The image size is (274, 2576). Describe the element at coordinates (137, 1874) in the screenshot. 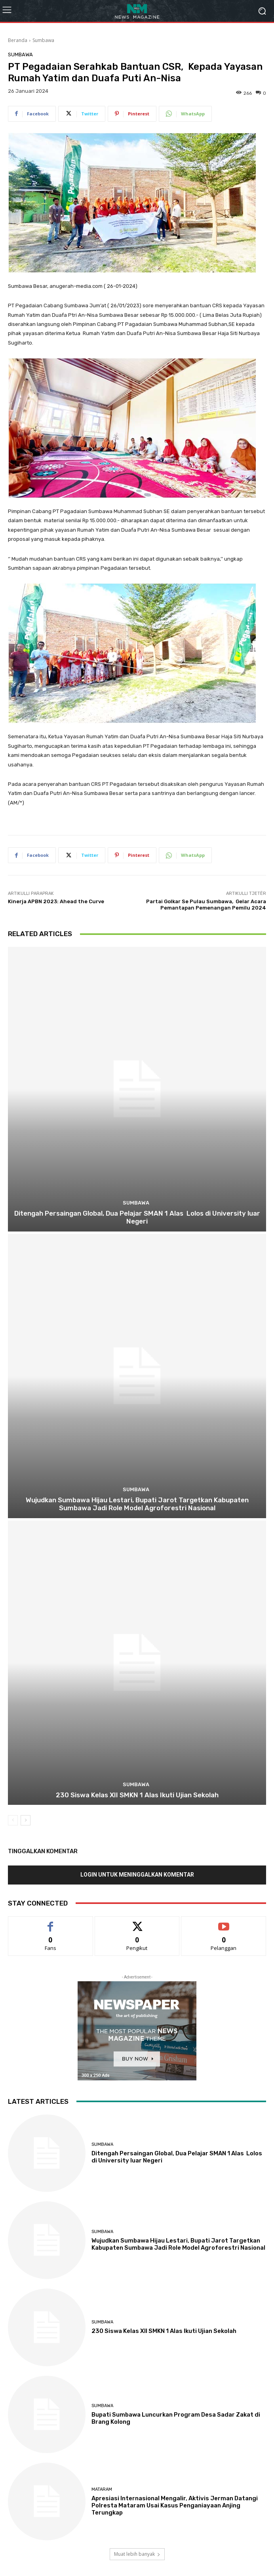

I see `Login untuk meninggalkan komentar` at that location.